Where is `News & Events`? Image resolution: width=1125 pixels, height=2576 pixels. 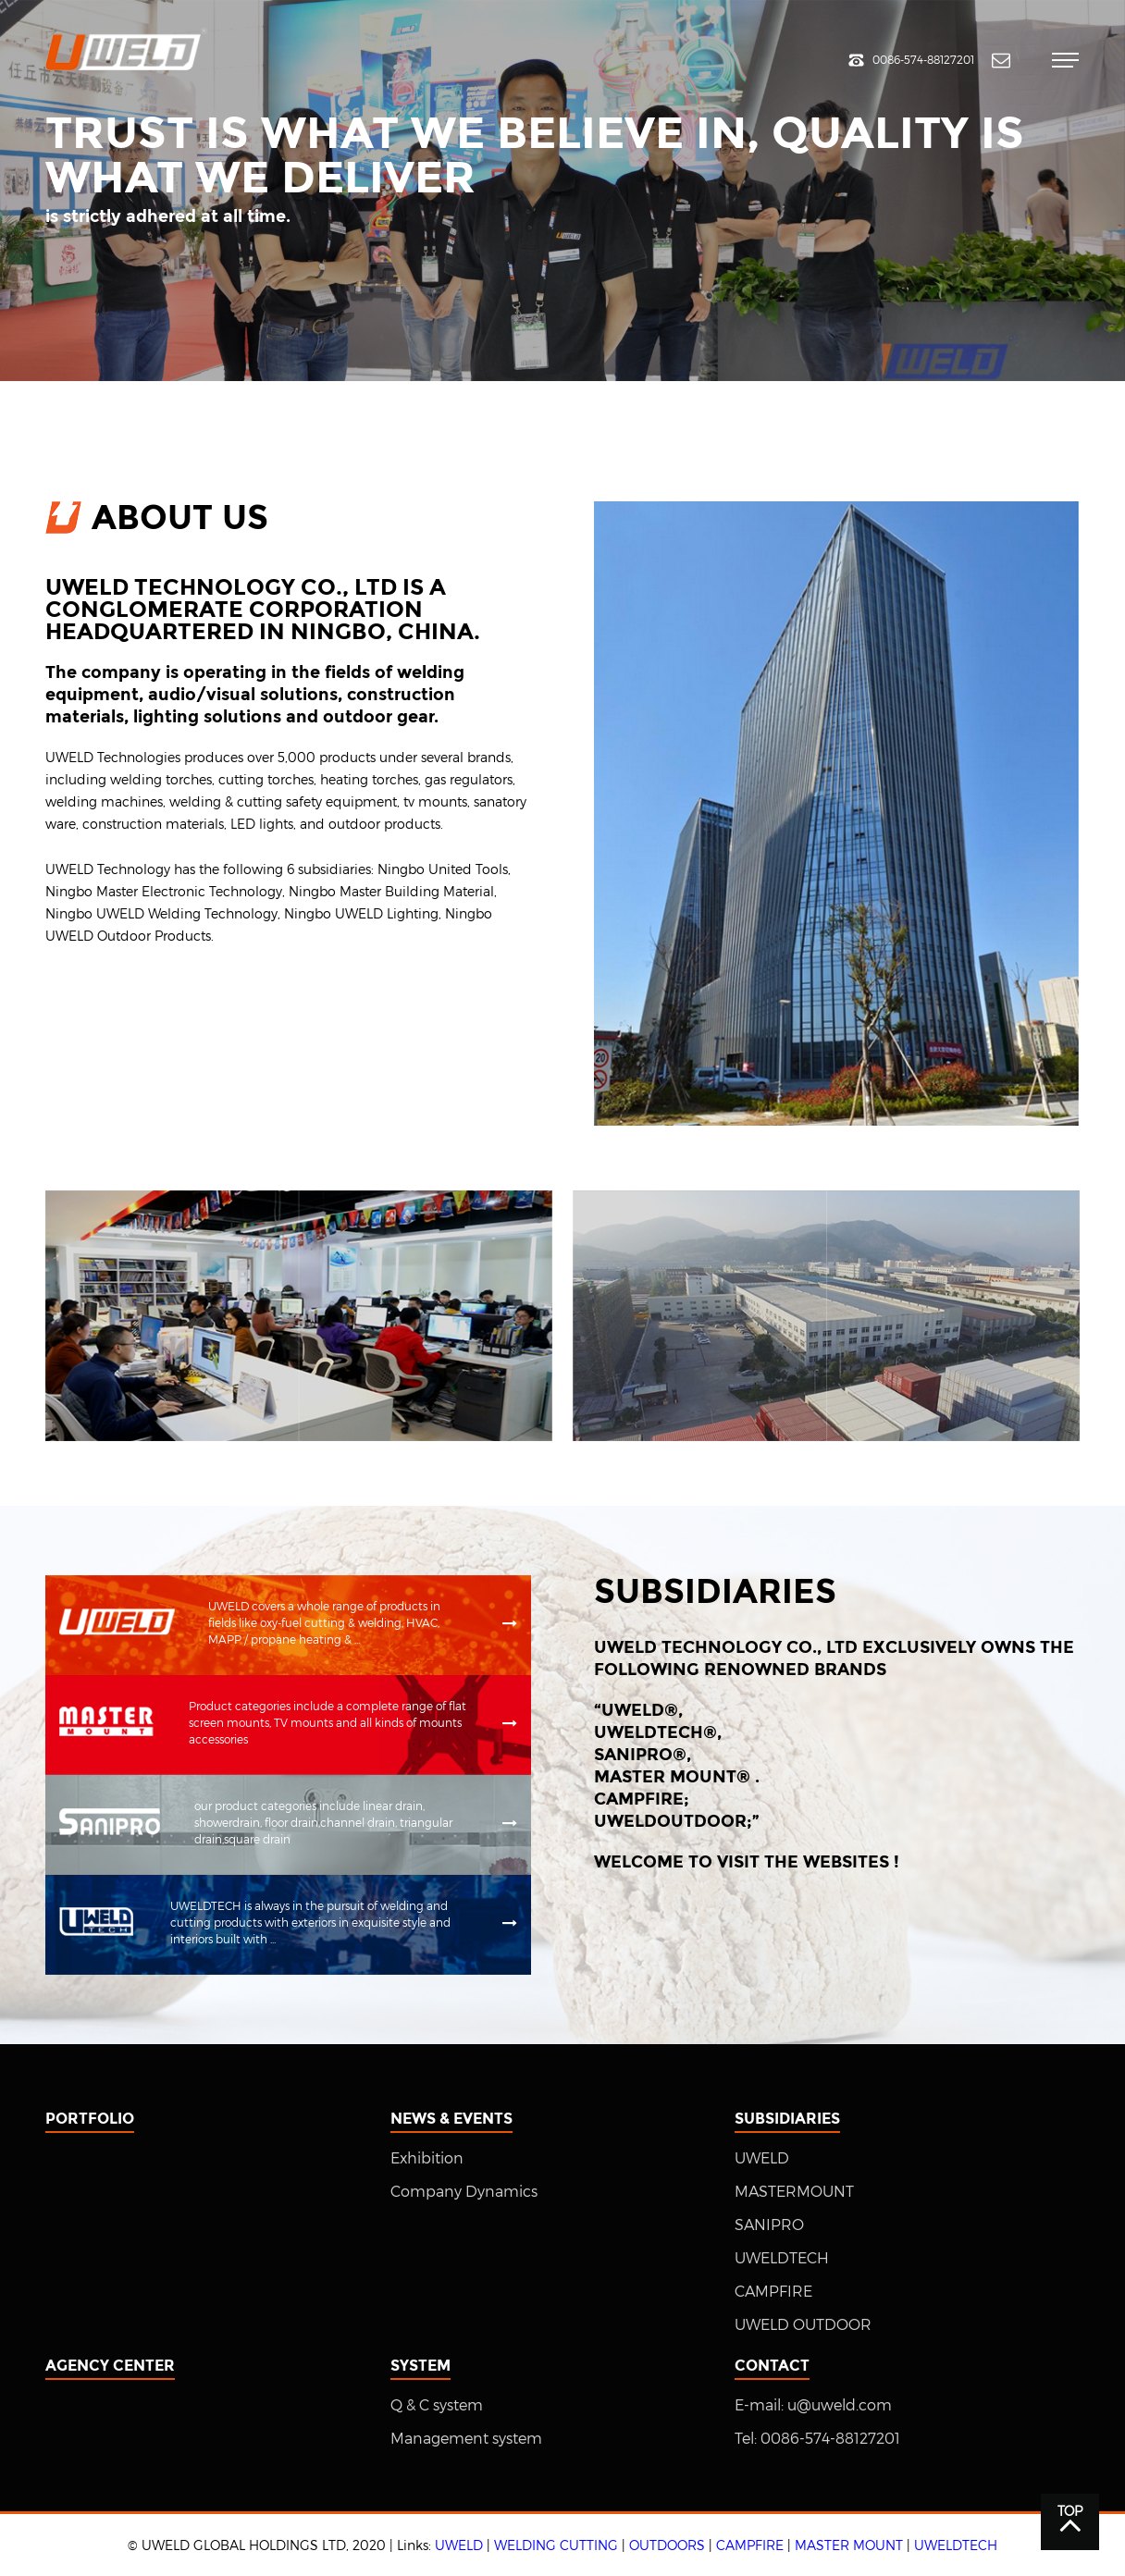 News & Events is located at coordinates (451, 2118).